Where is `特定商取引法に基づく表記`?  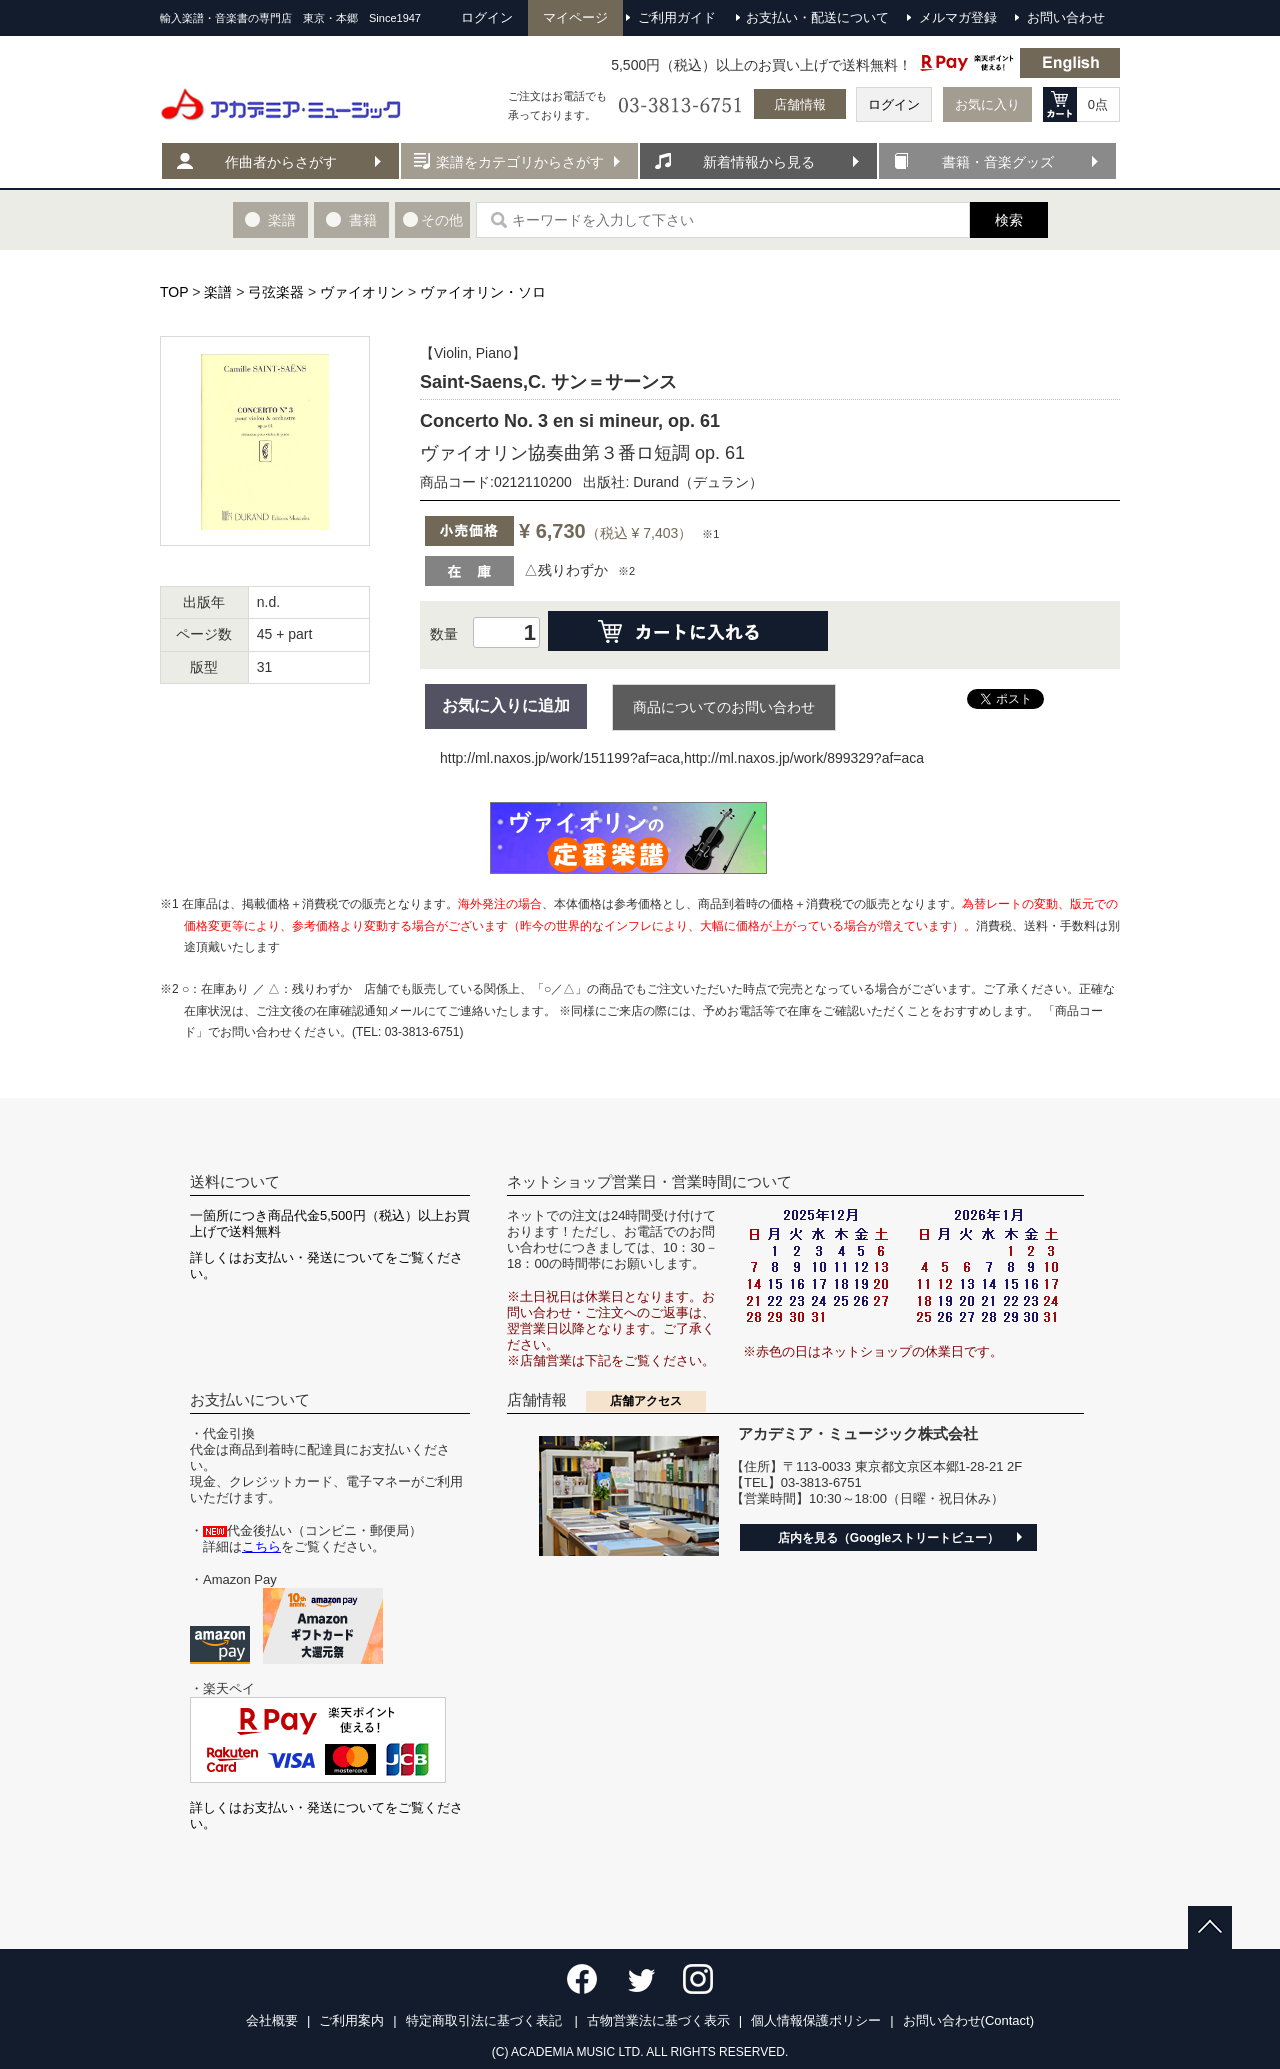 特定商取引法に基づく表記 is located at coordinates (486, 2020).